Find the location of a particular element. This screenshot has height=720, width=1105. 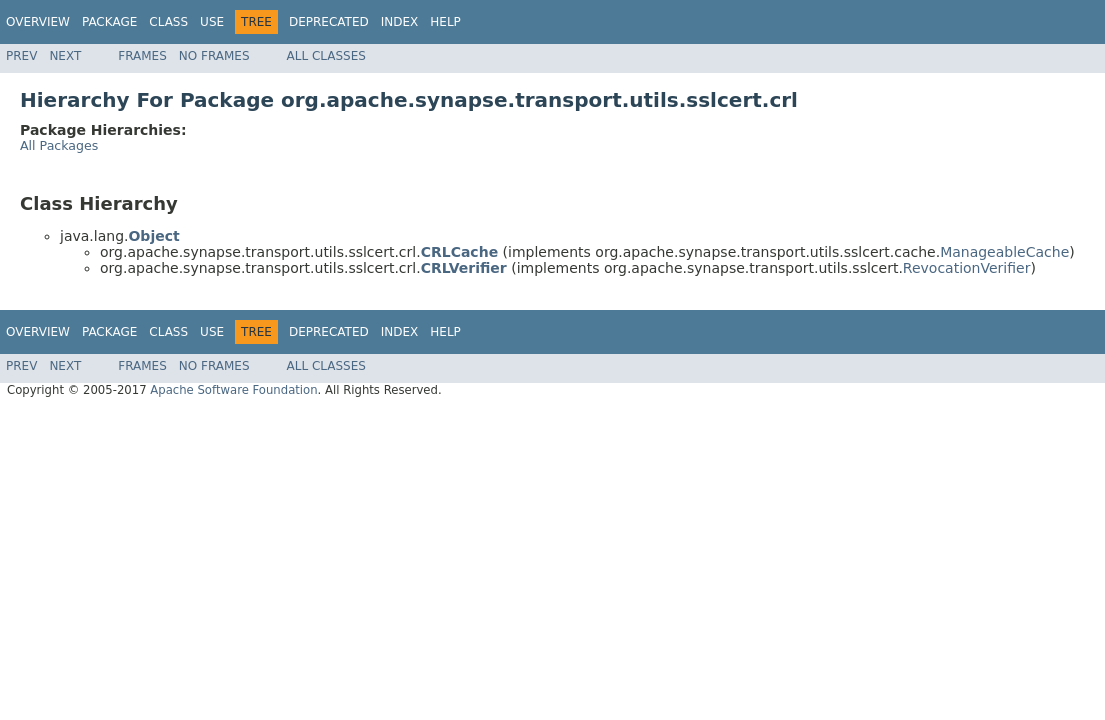

Help is located at coordinates (445, 22).